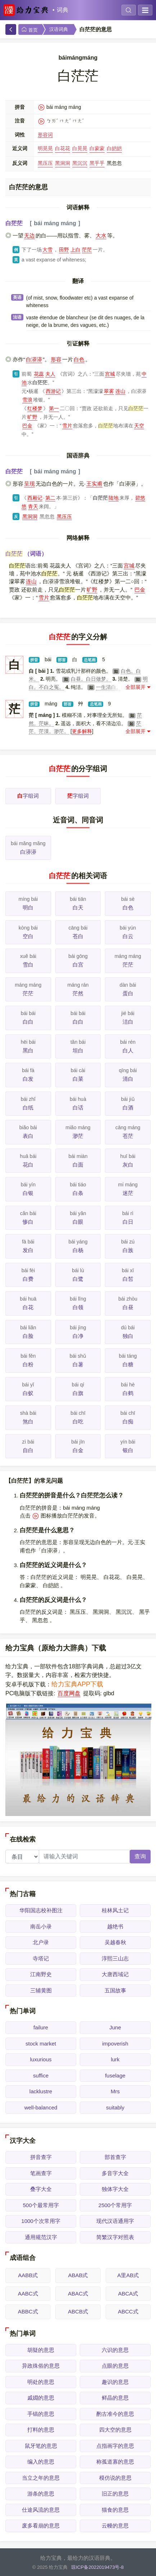  What do you see at coordinates (41, 2157) in the screenshot?
I see `拼音查字` at bounding box center [41, 2157].